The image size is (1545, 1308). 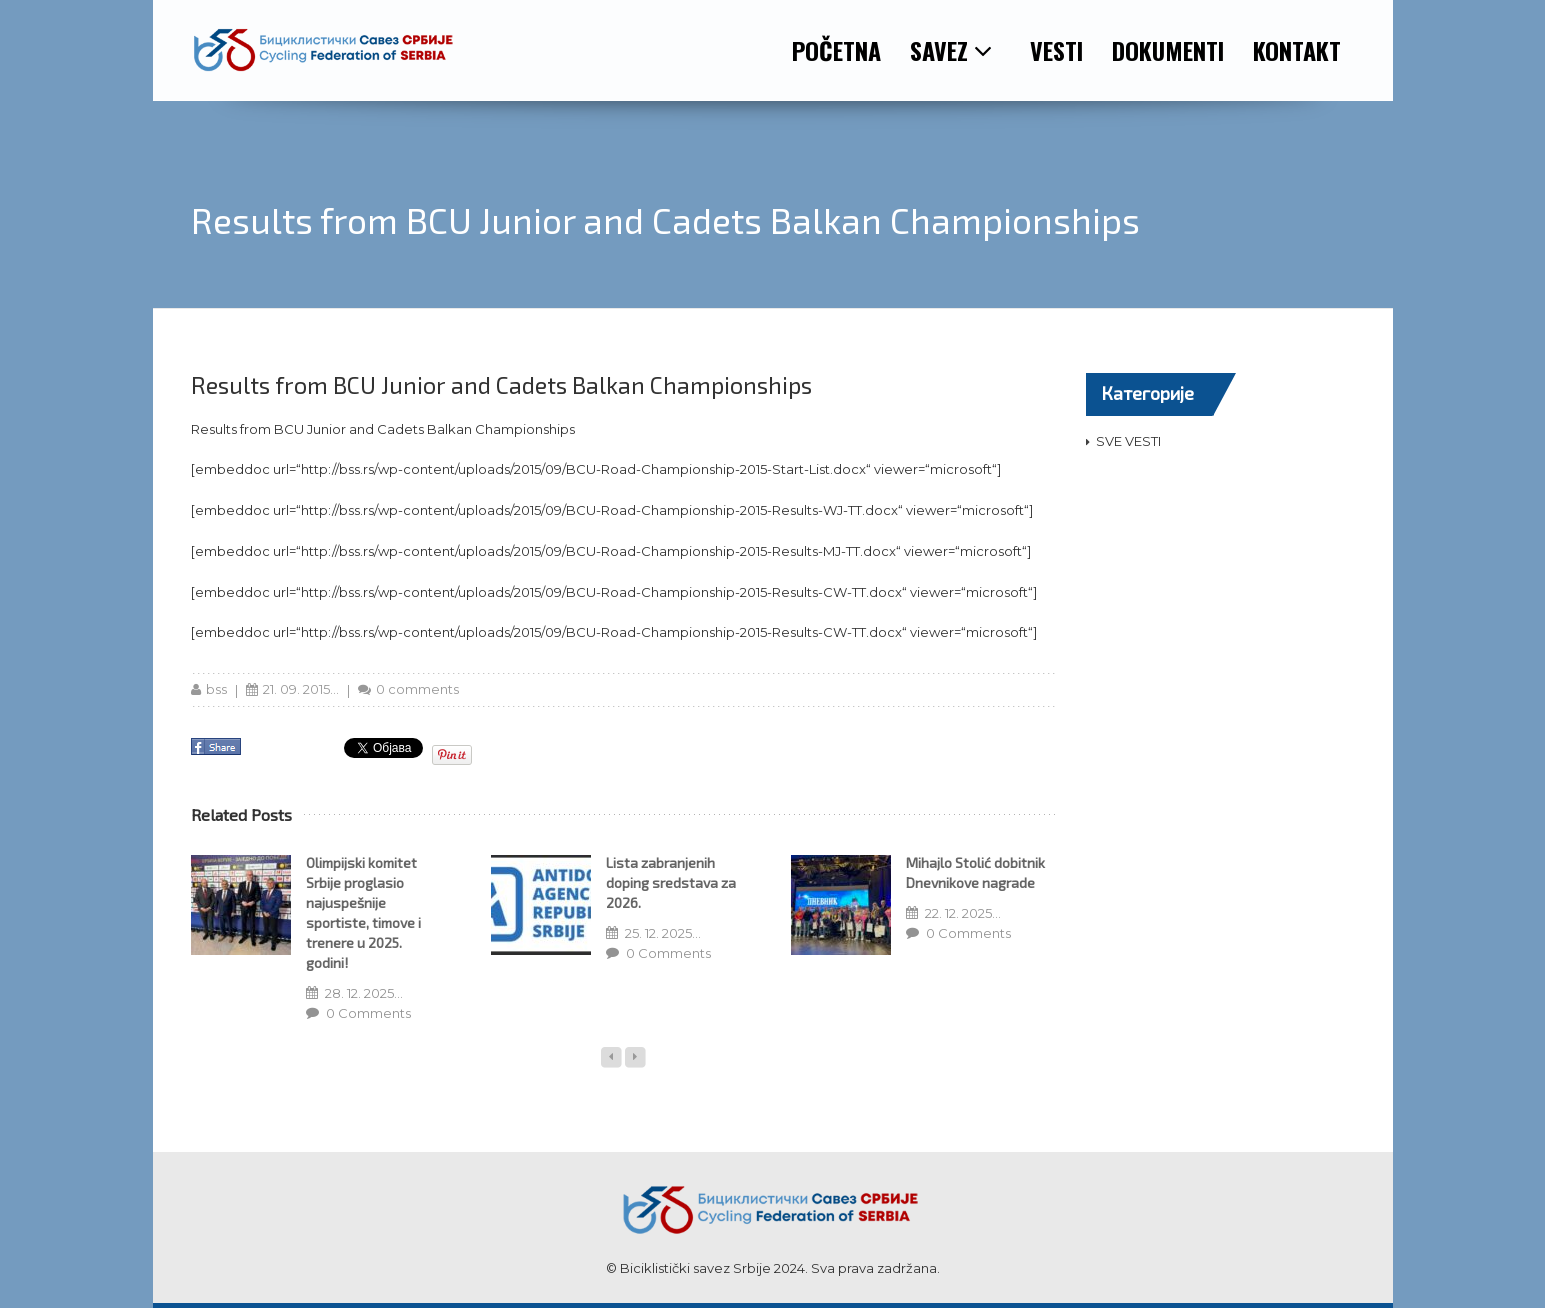 I want to click on SAVEZ, so click(x=951, y=50).